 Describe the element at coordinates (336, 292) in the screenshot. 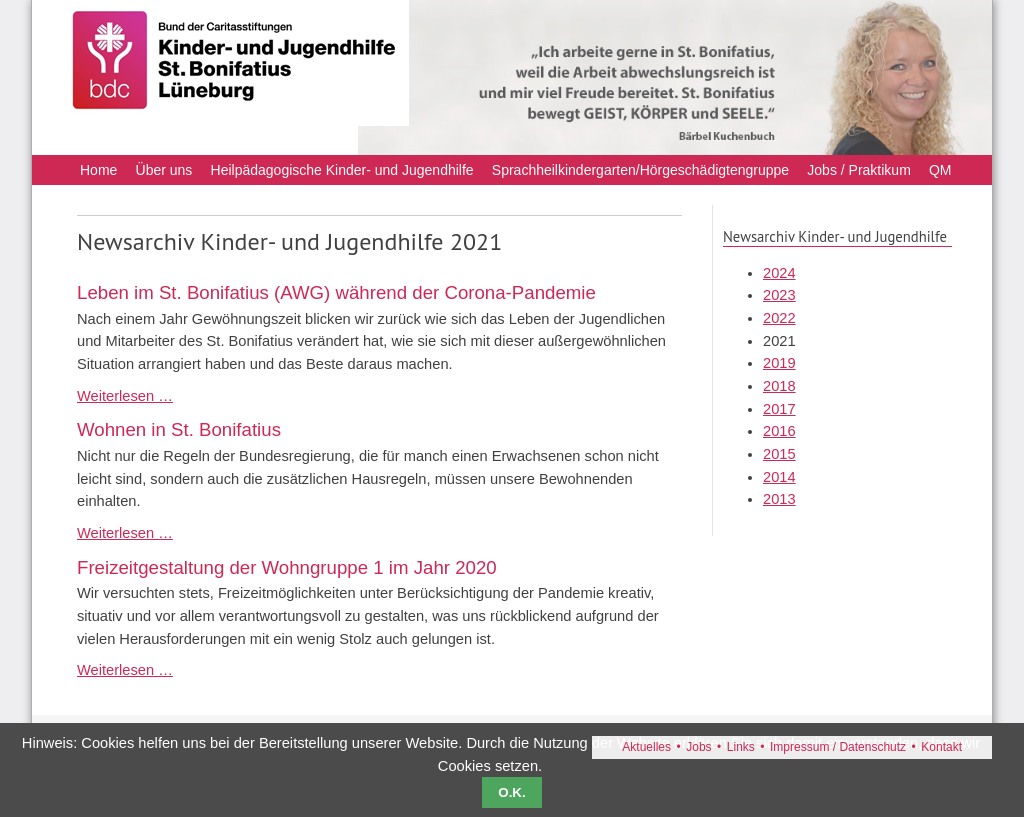

I see `Leben im St. Bonifatius (AWG) während der Corona-Pandemie` at that location.